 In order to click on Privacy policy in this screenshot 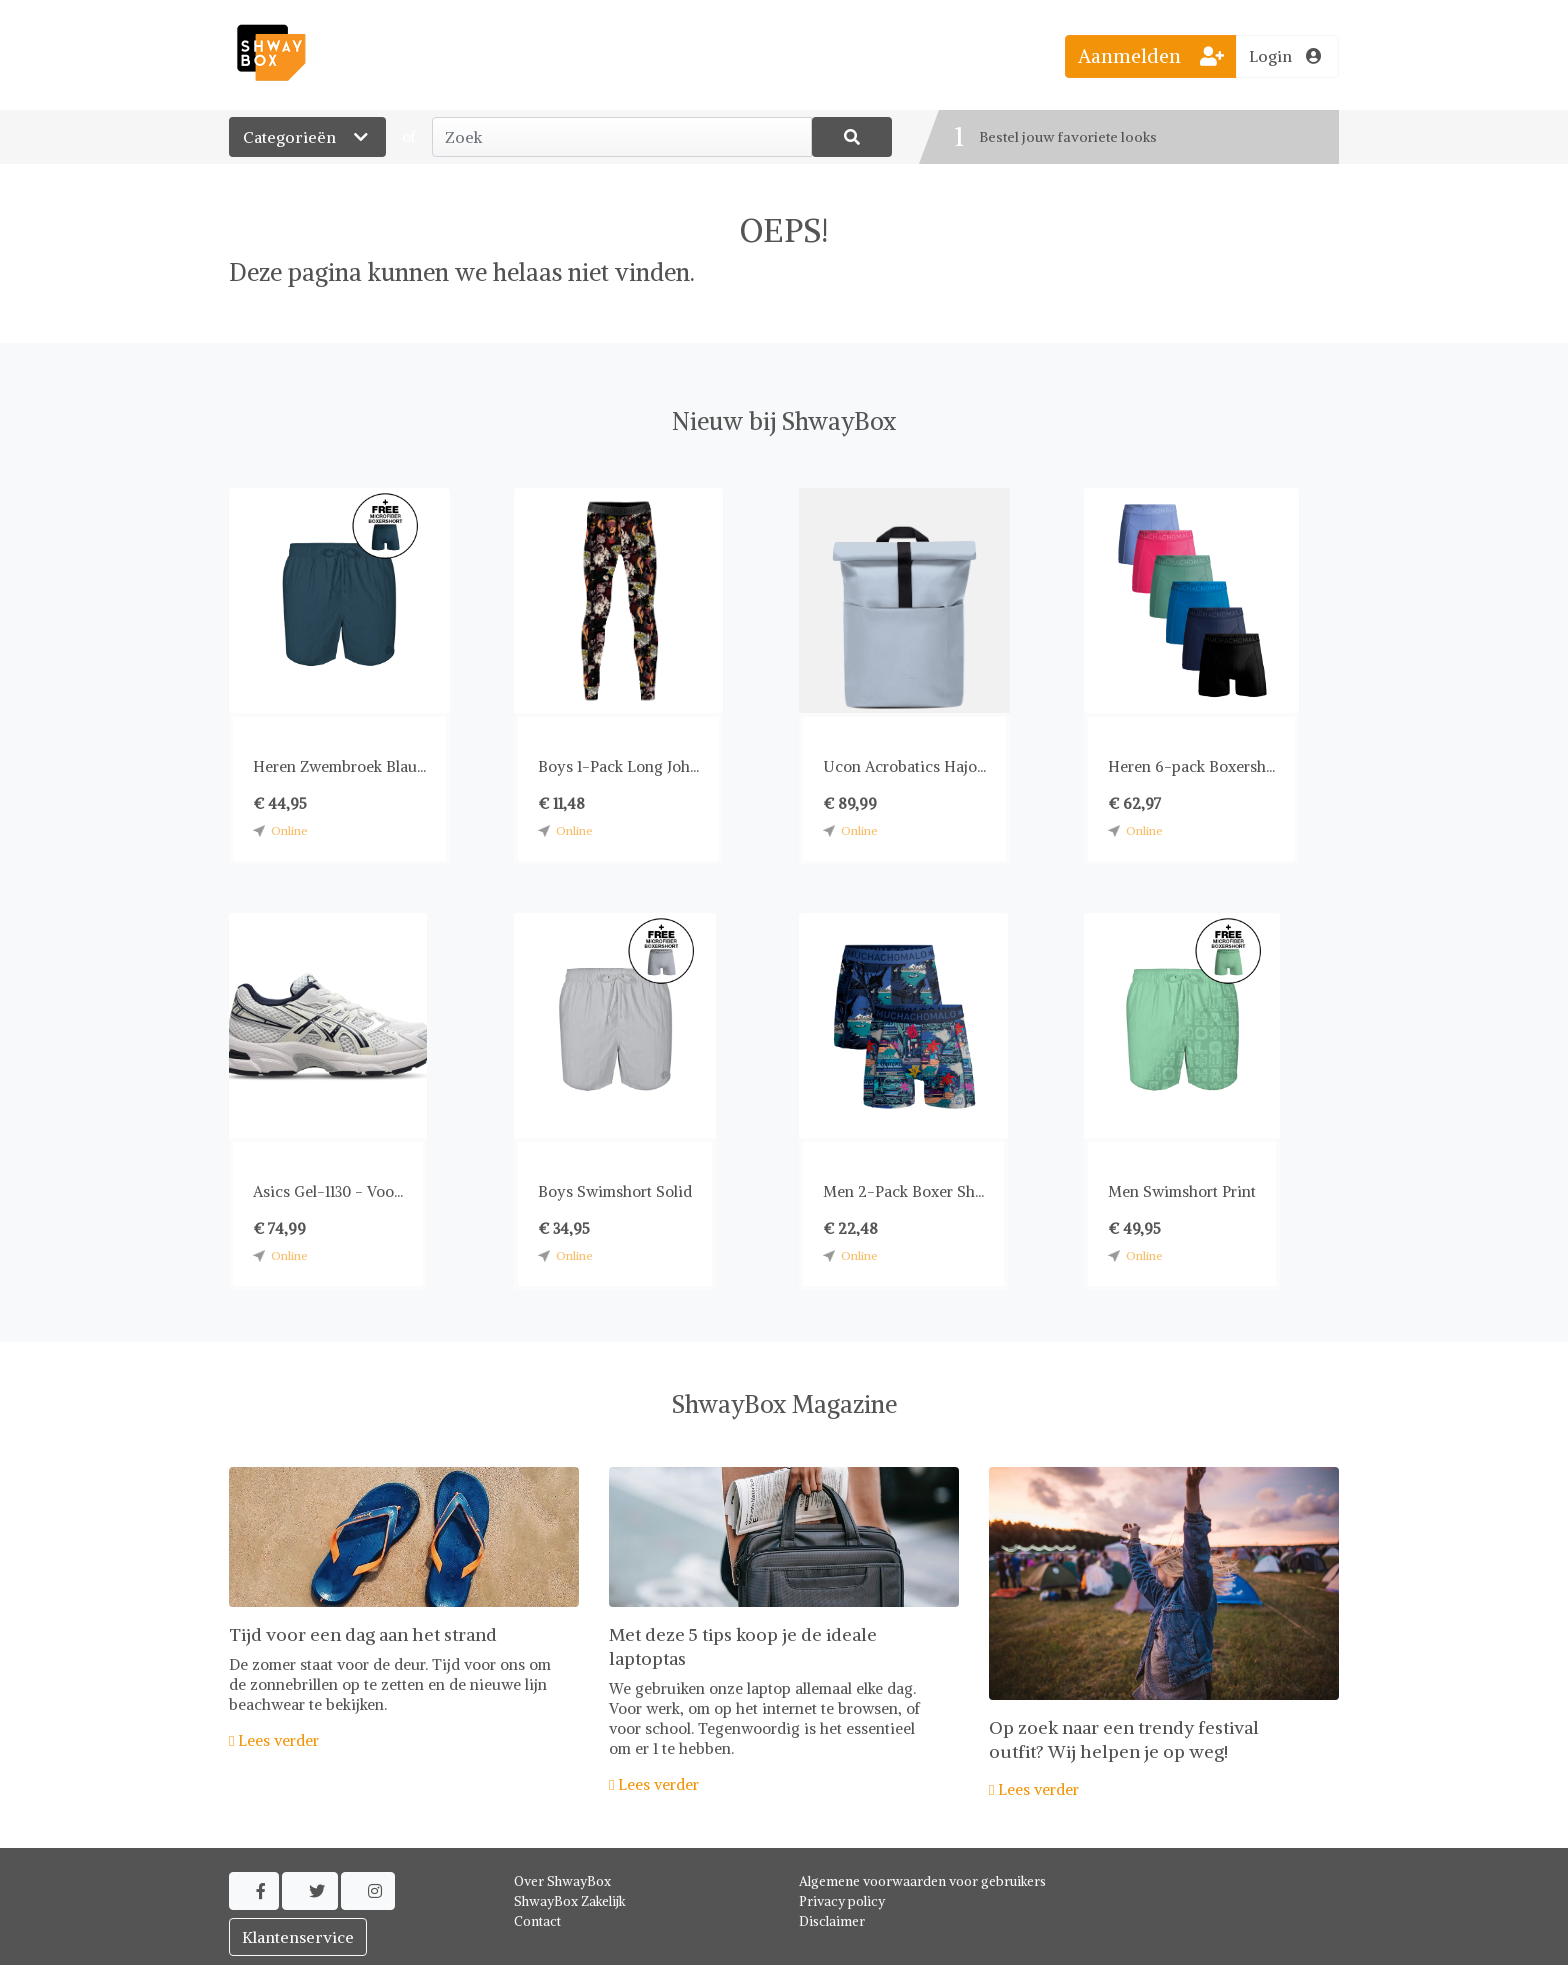, I will do `click(842, 1901)`.